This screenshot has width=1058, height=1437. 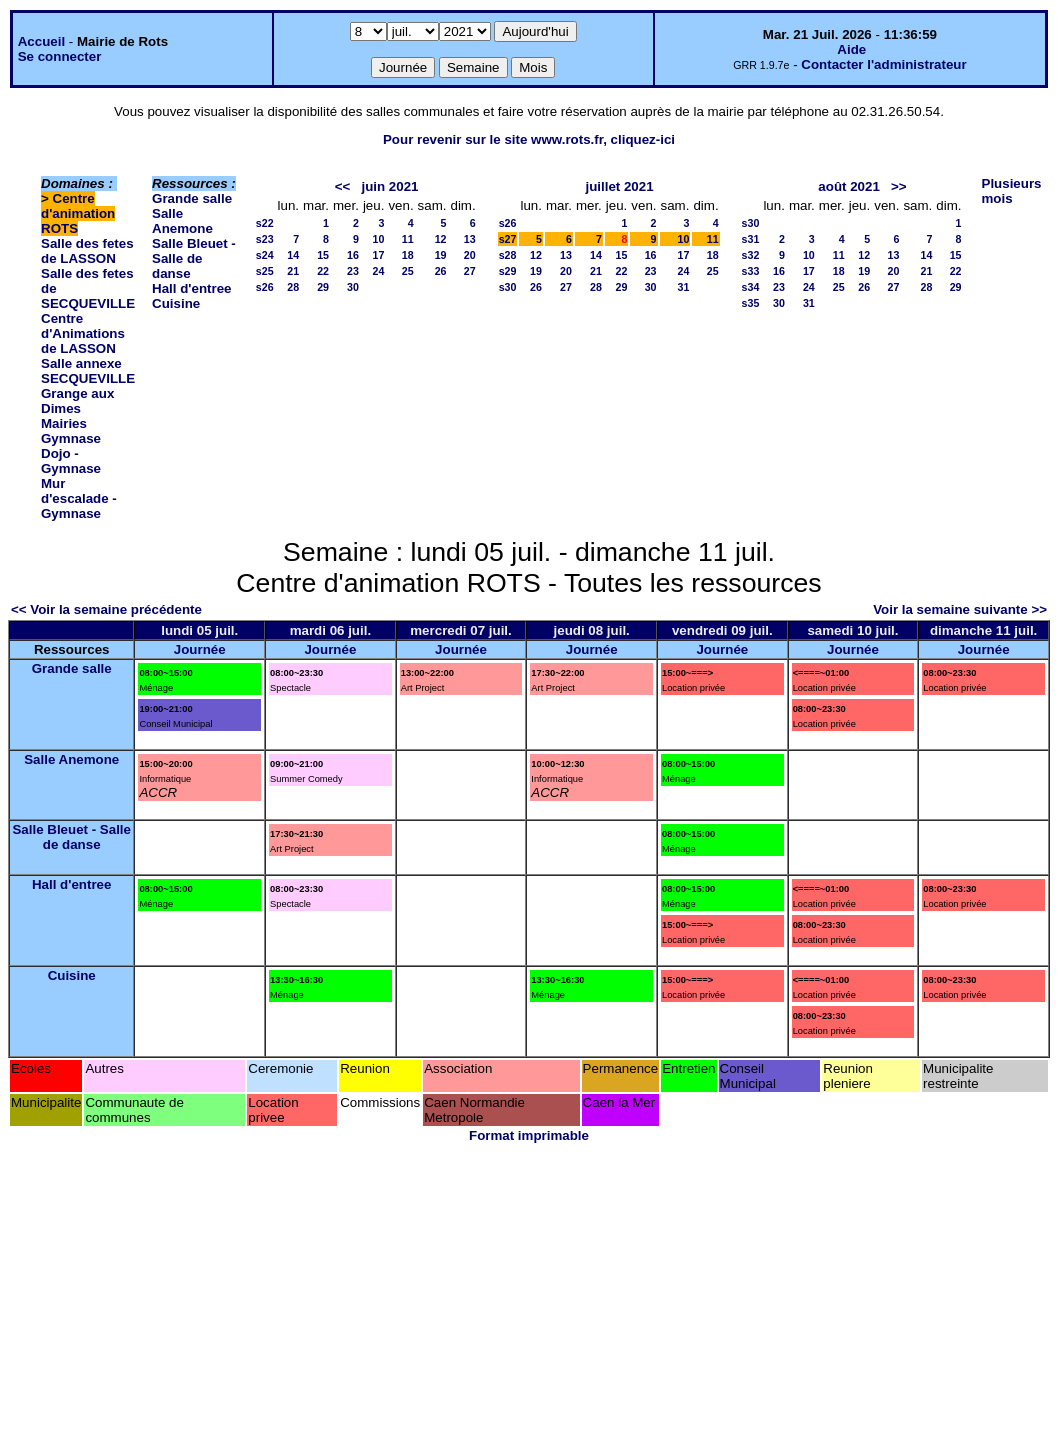 What do you see at coordinates (851, 49) in the screenshot?
I see `Aide` at bounding box center [851, 49].